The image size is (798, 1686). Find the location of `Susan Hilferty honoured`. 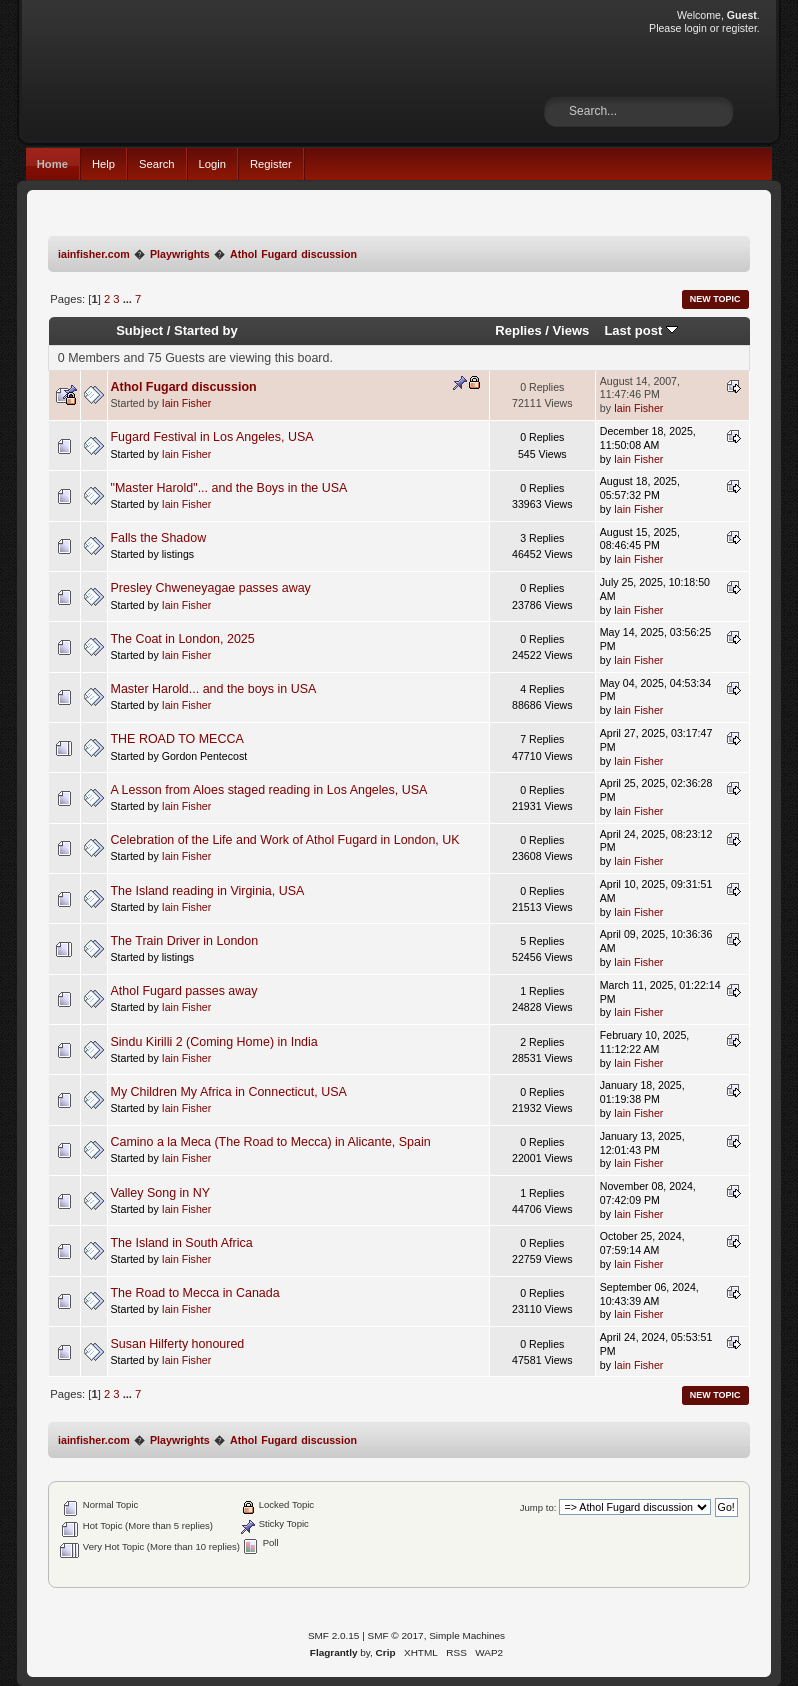

Susan Hilferty honoured is located at coordinates (178, 1344).